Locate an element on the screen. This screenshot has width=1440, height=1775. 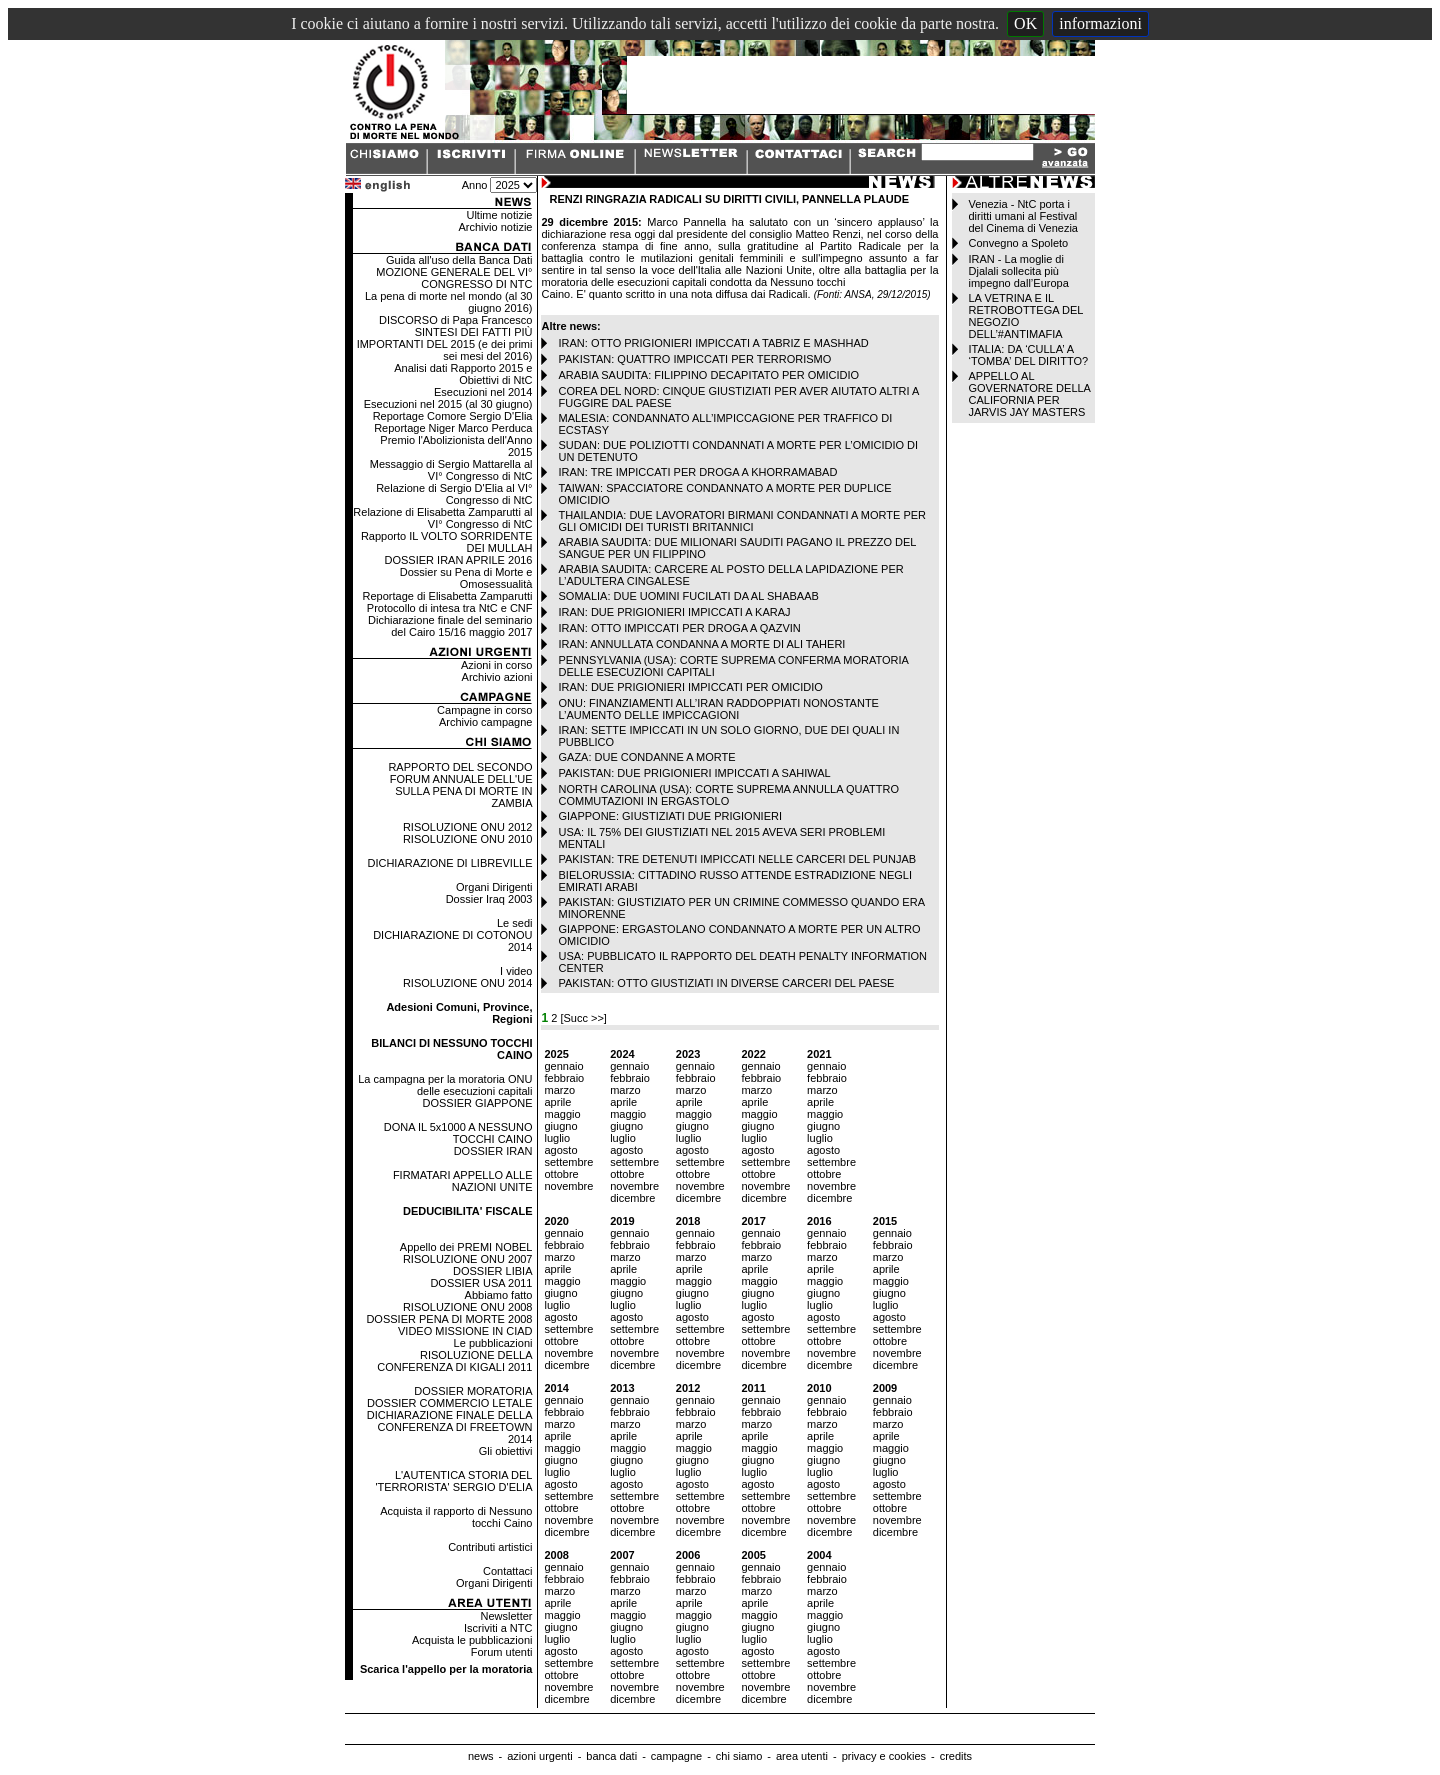
informazioni is located at coordinates (1100, 23).